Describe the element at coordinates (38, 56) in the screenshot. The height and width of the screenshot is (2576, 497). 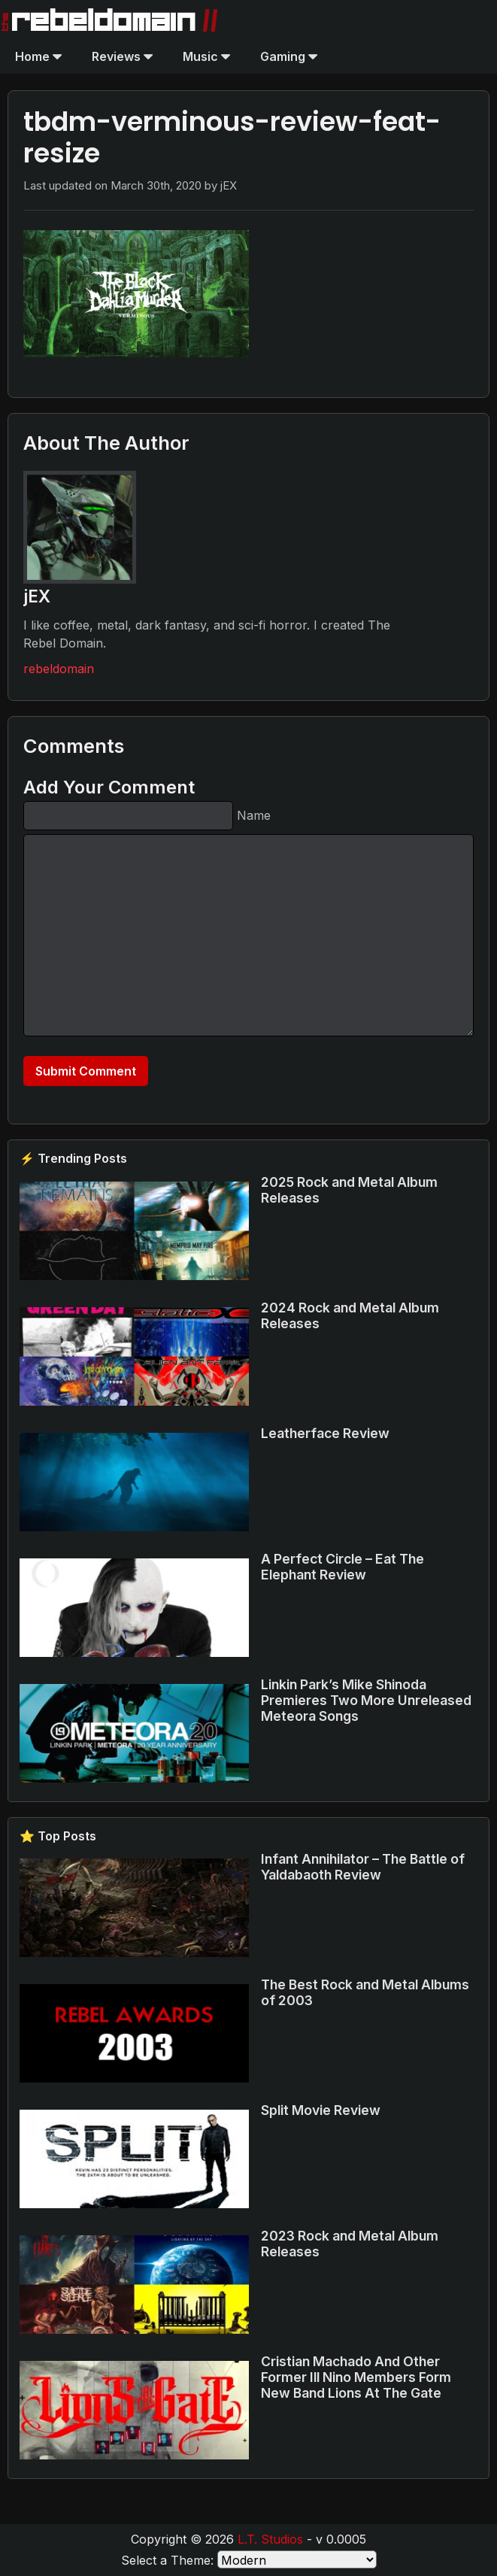
I see `Home` at that location.